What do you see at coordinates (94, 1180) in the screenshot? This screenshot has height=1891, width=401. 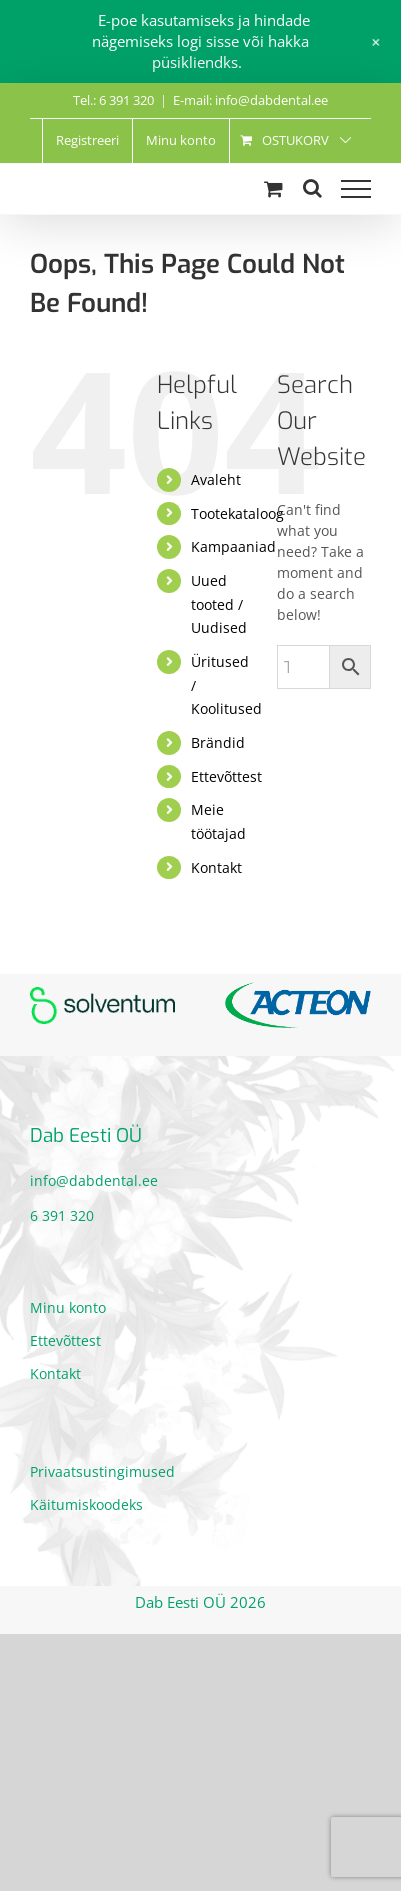 I see `info@dabdental.ee` at bounding box center [94, 1180].